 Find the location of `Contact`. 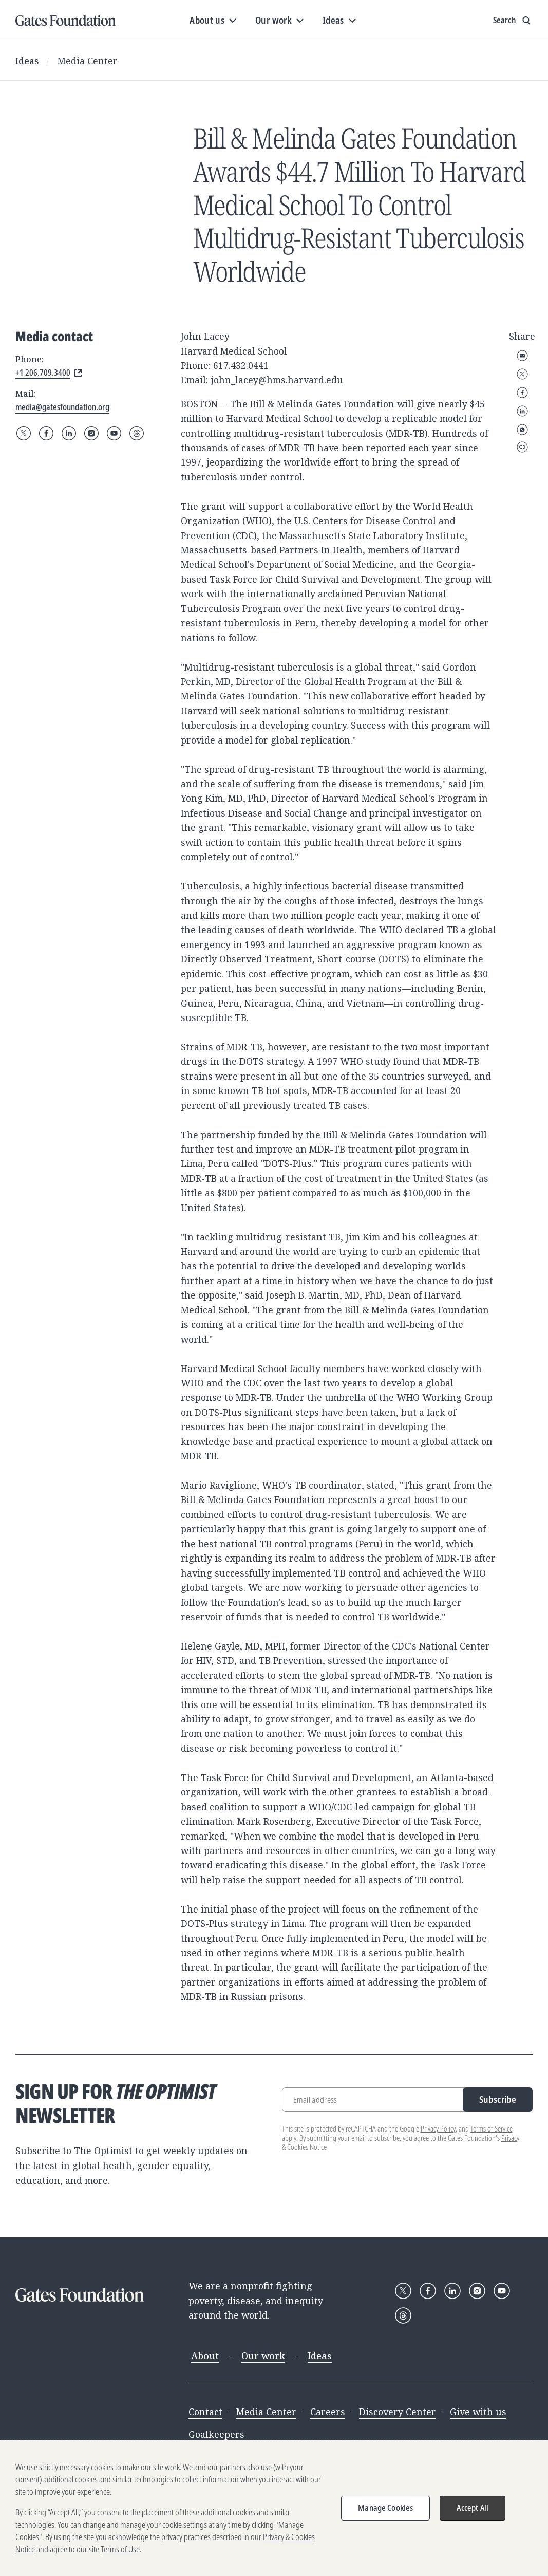

Contact is located at coordinates (205, 2411).